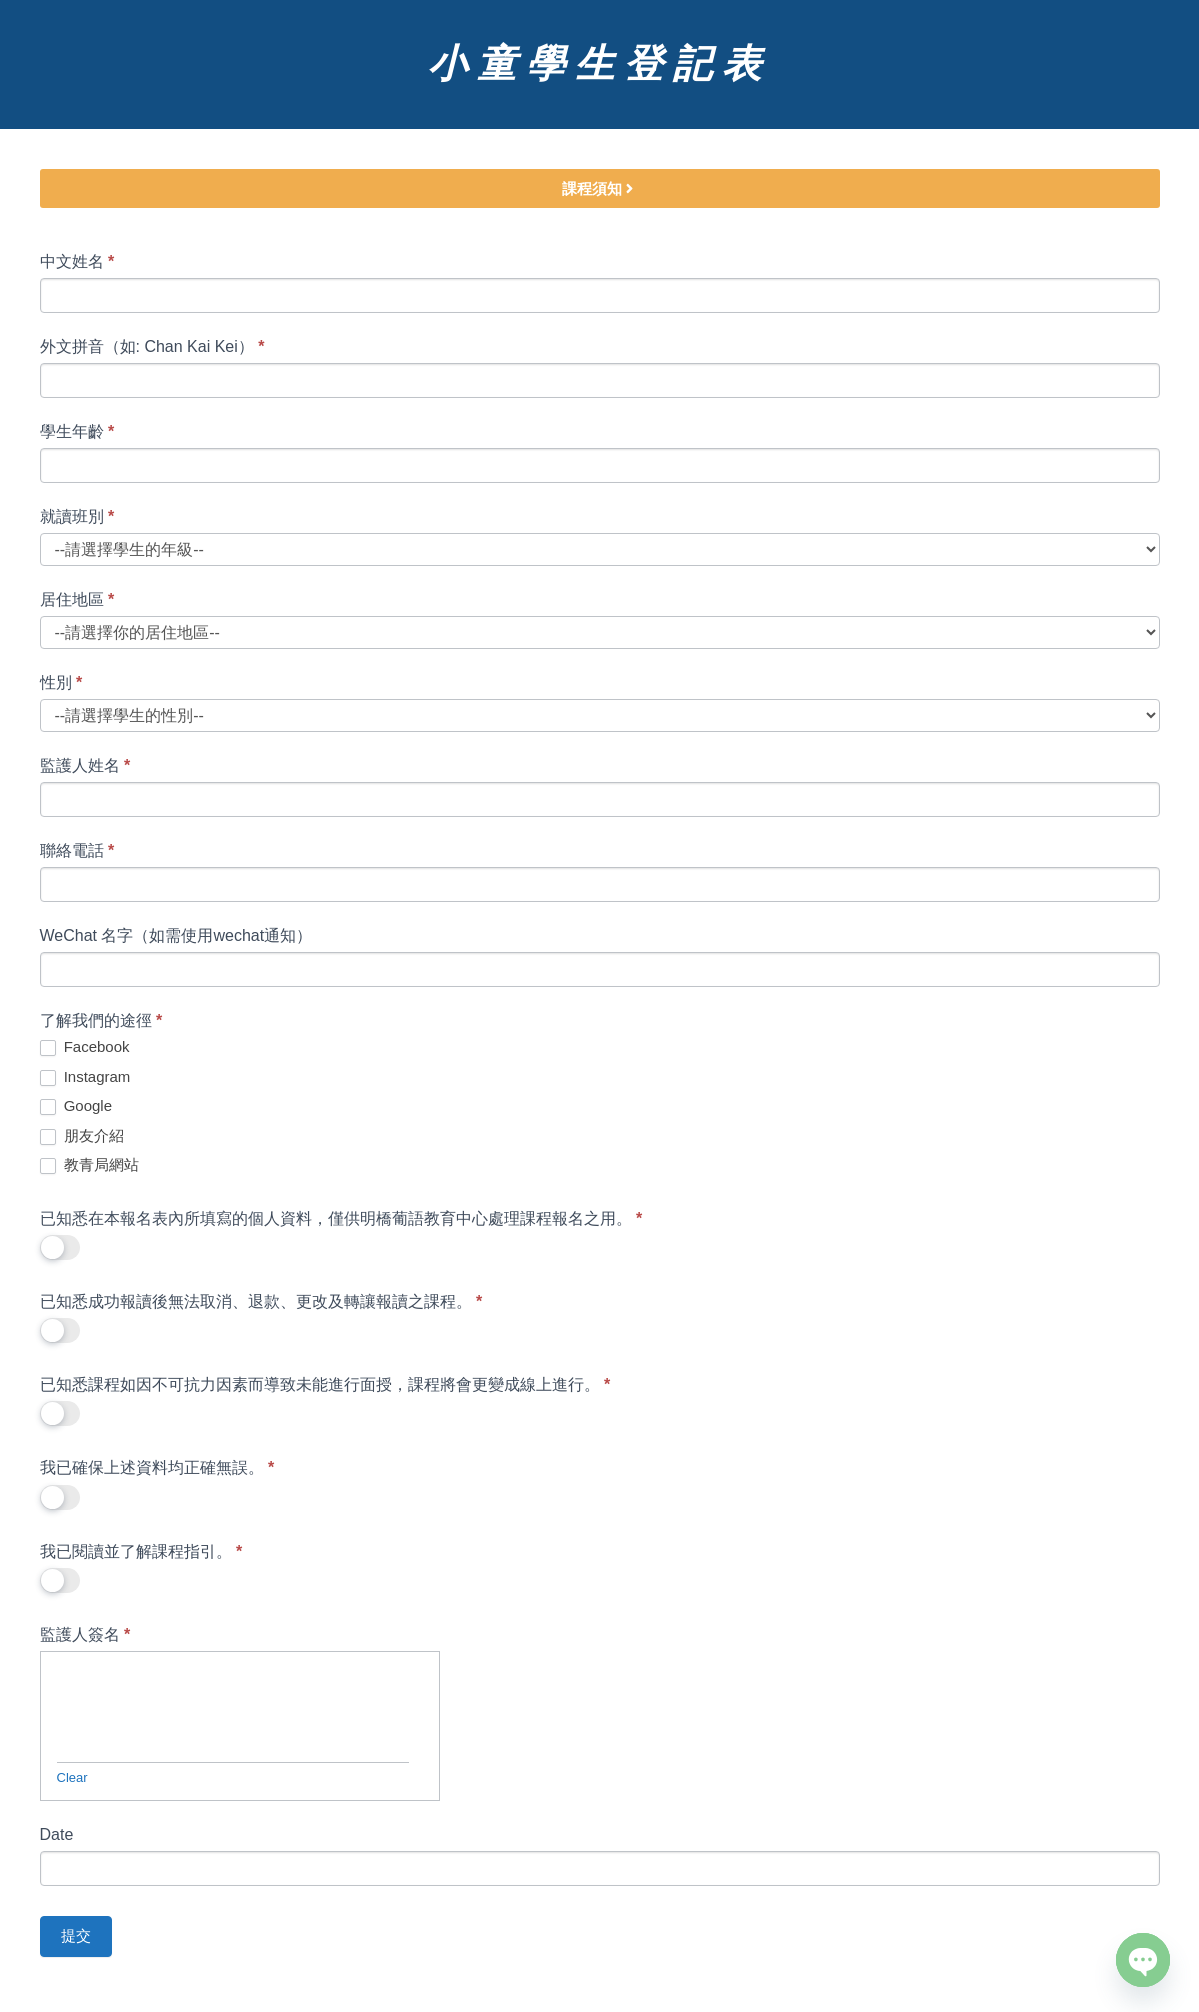  Describe the element at coordinates (89, 1165) in the screenshot. I see `教青局網站` at that location.